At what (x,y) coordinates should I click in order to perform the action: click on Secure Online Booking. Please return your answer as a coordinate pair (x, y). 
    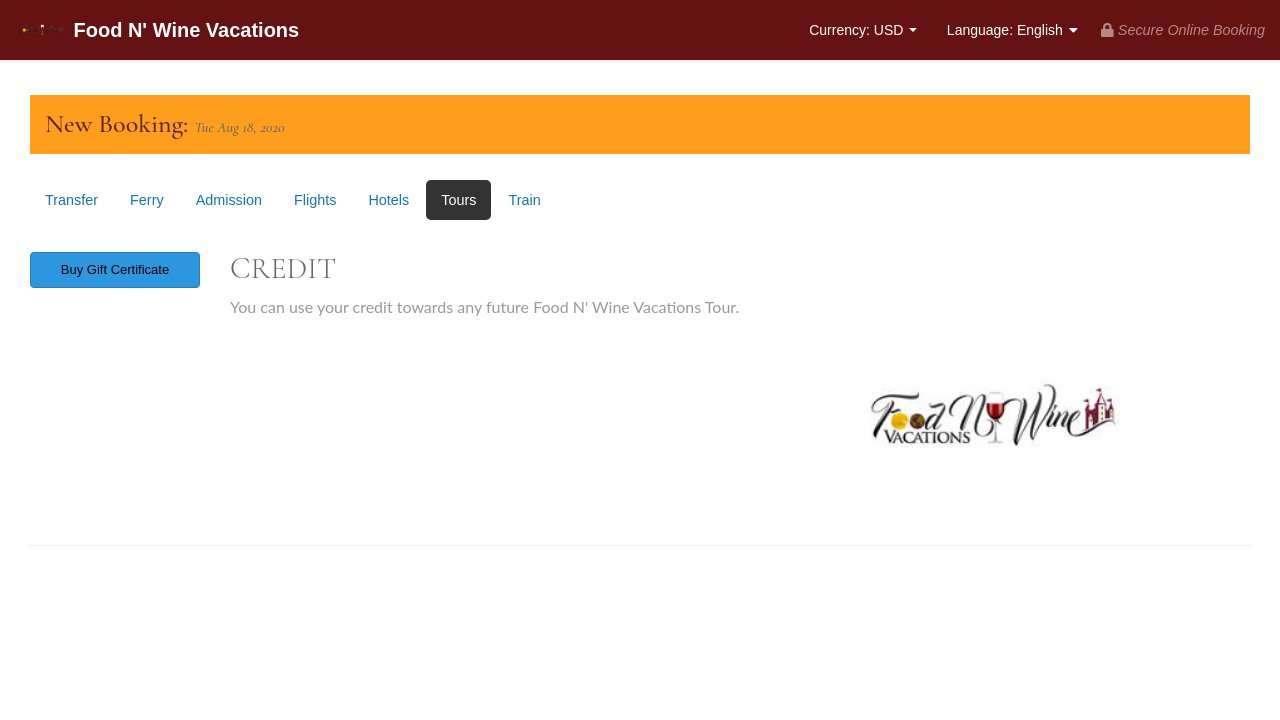
    Looking at the image, I should click on (1183, 30).